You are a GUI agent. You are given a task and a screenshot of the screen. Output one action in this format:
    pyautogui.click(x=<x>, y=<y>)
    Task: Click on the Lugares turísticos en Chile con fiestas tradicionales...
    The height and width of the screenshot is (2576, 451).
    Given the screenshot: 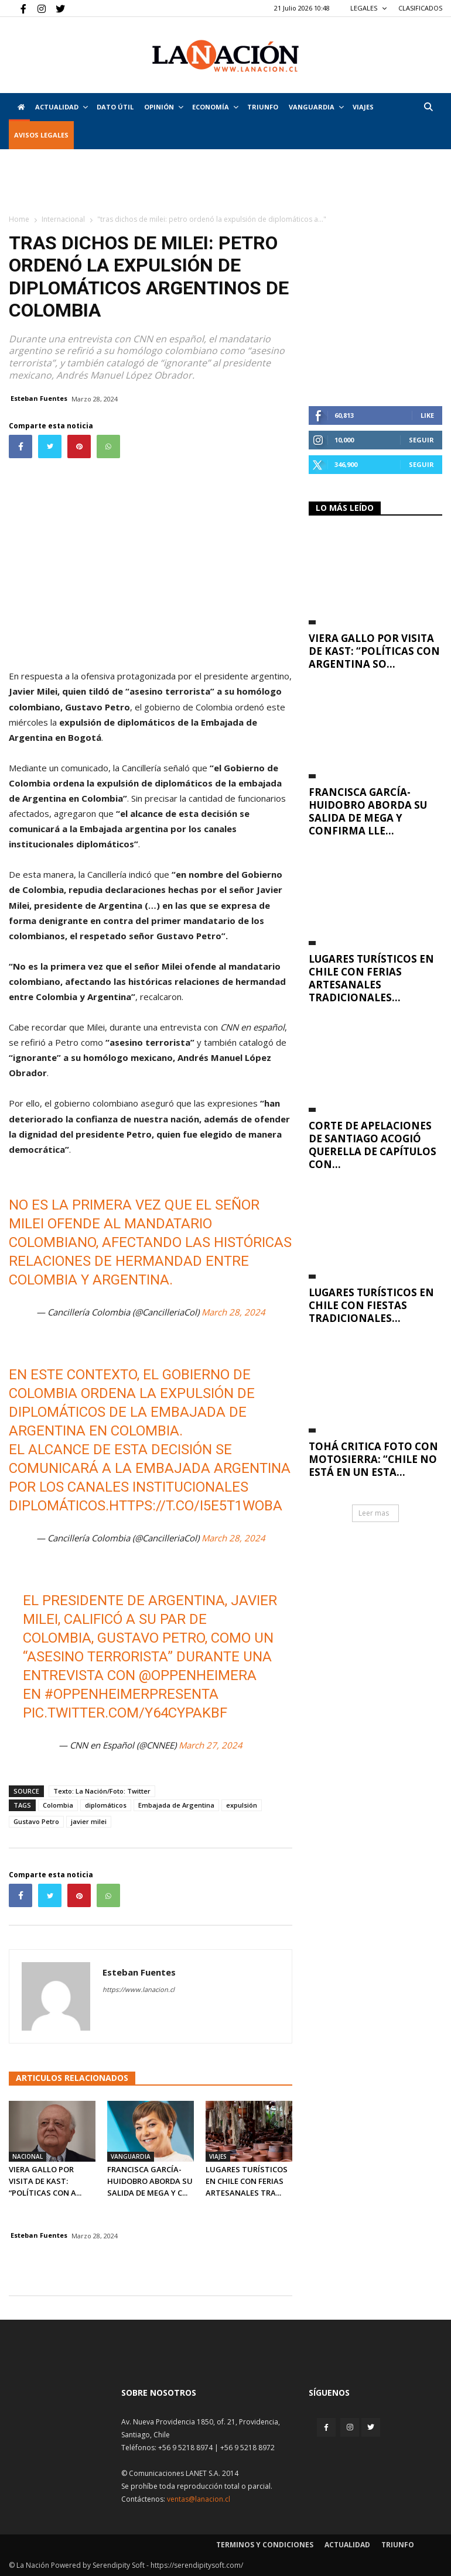 What is the action you would take?
    pyautogui.click(x=371, y=1305)
    